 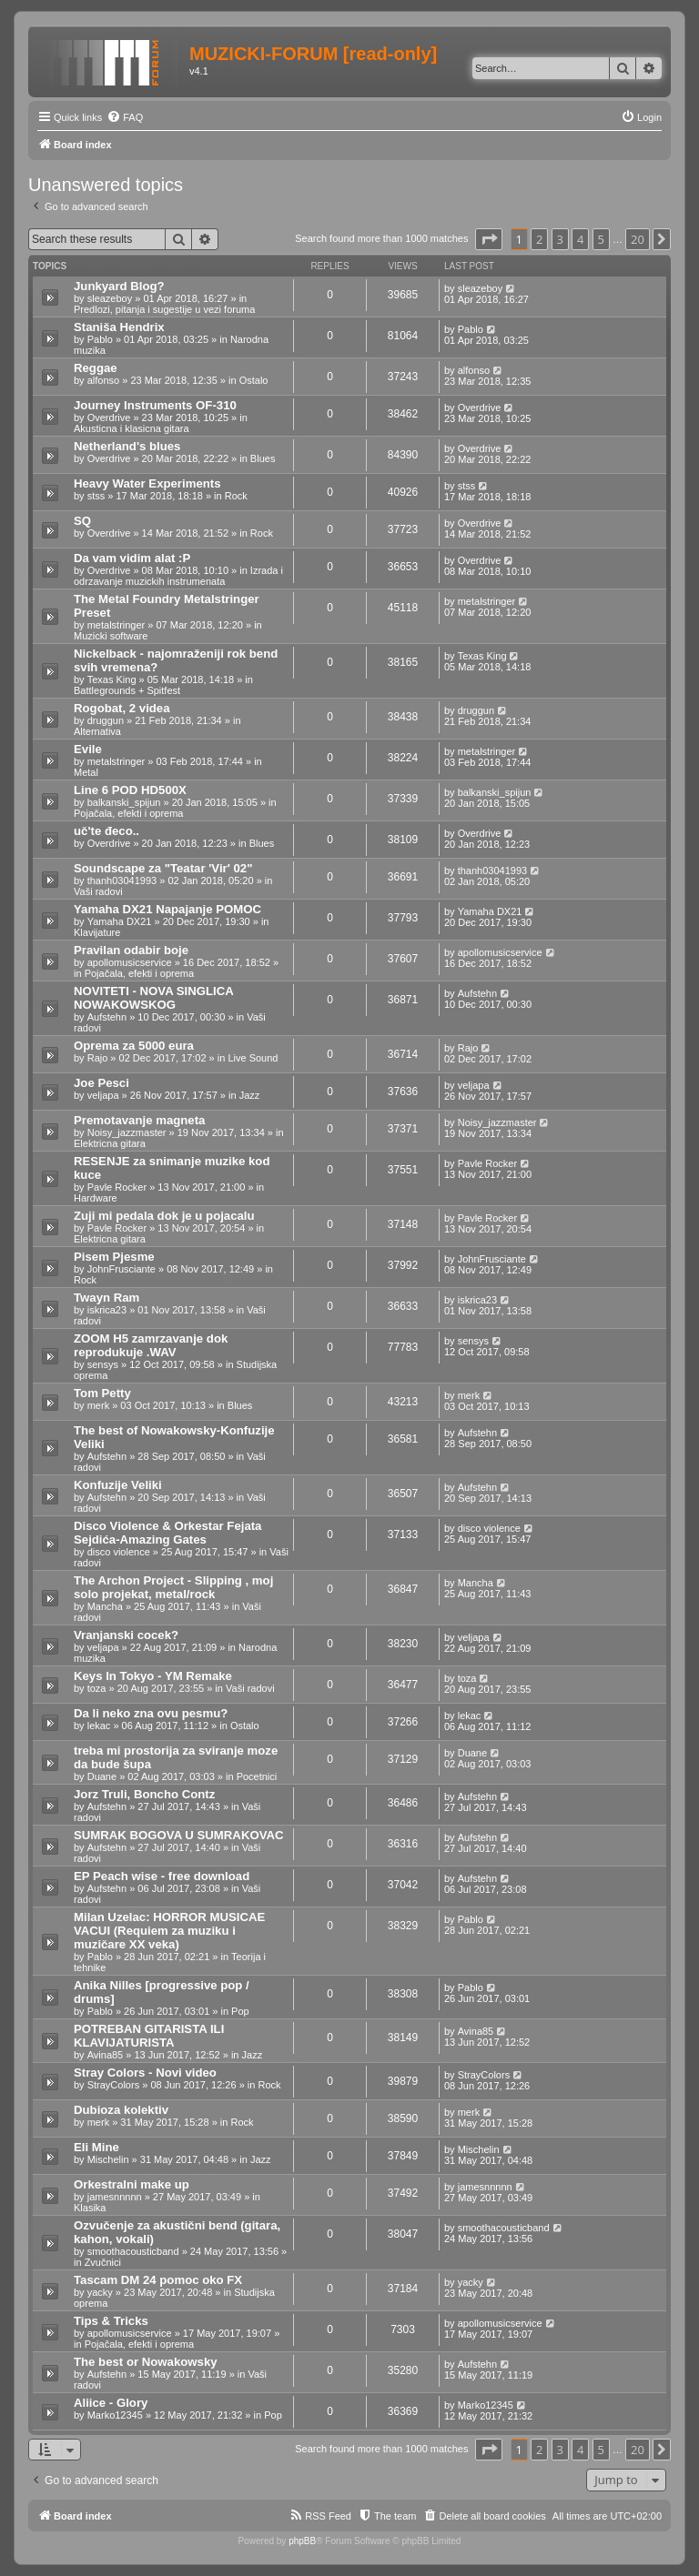 I want to click on Rajo, so click(x=97, y=1057).